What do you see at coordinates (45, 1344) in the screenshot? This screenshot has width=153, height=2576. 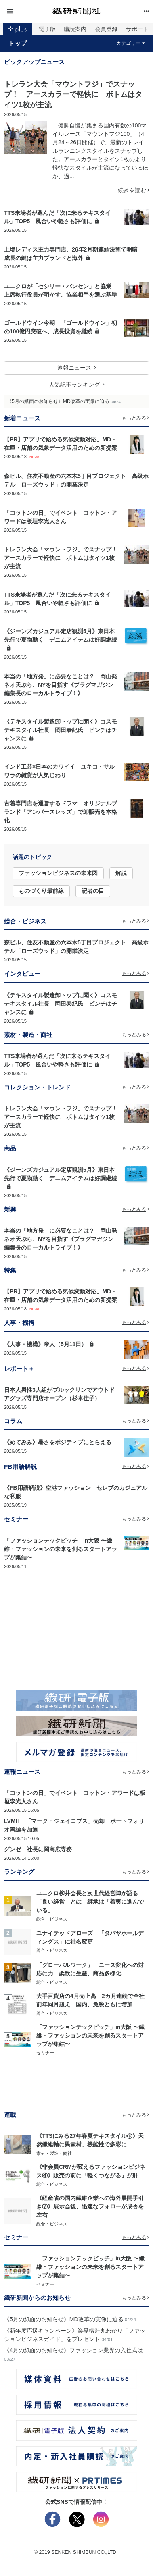 I see `《人事・機構》帝人（5月11日）` at bounding box center [45, 1344].